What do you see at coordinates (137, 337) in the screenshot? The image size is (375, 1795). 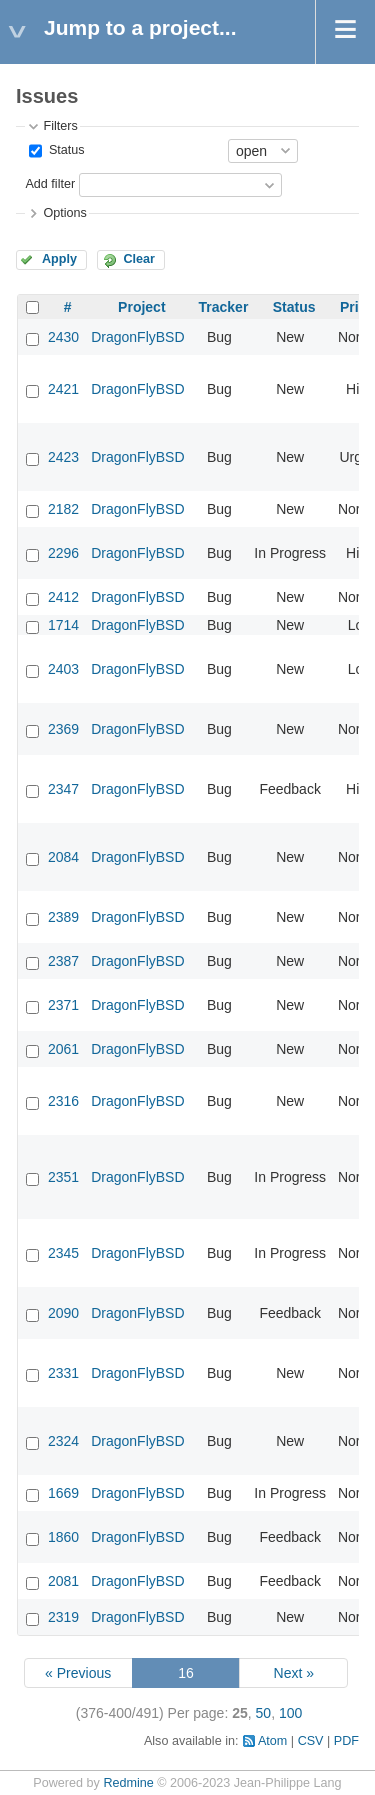 I see `DragonFlyBSD` at bounding box center [137, 337].